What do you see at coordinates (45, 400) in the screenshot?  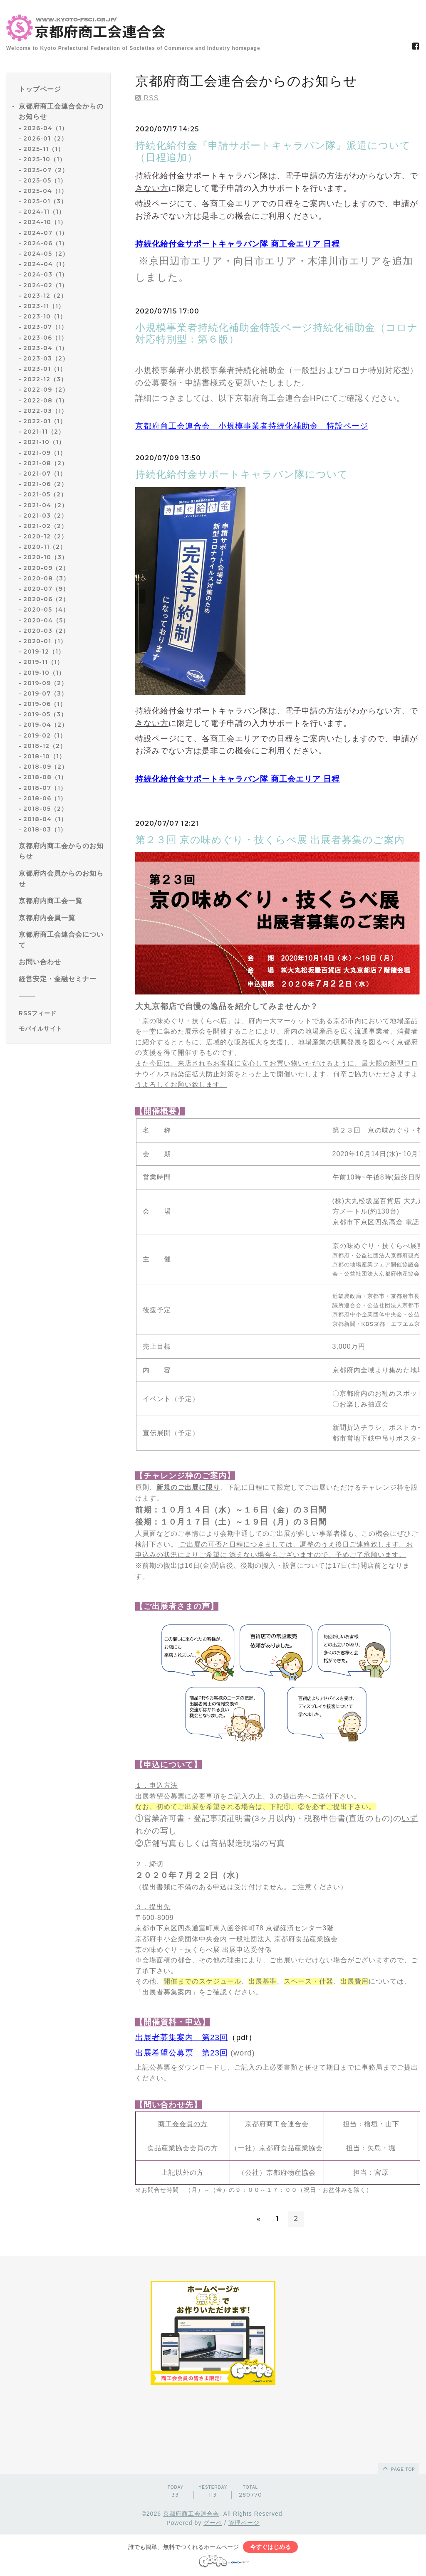 I see `2022-08（1）` at bounding box center [45, 400].